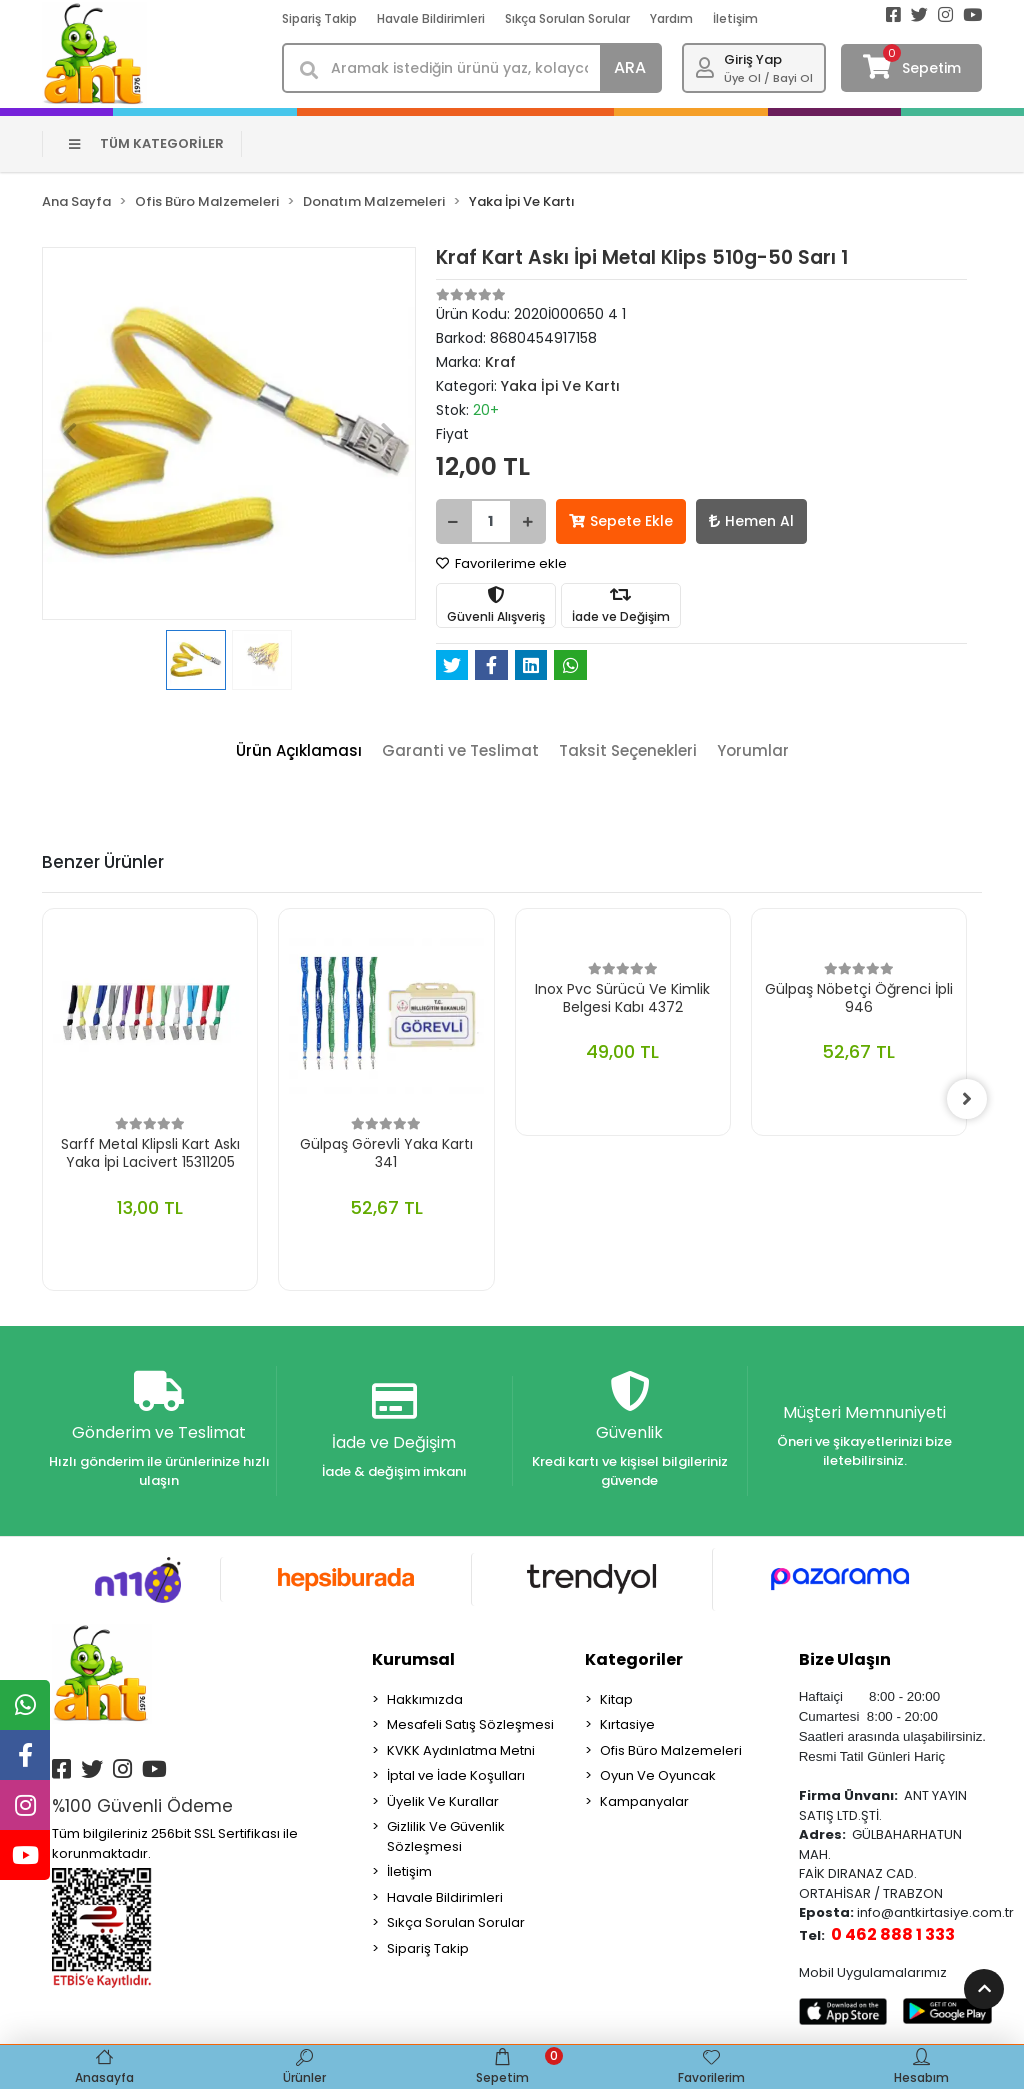 Image resolution: width=1024 pixels, height=2089 pixels. I want to click on Sipariş Takip, so click(319, 18).